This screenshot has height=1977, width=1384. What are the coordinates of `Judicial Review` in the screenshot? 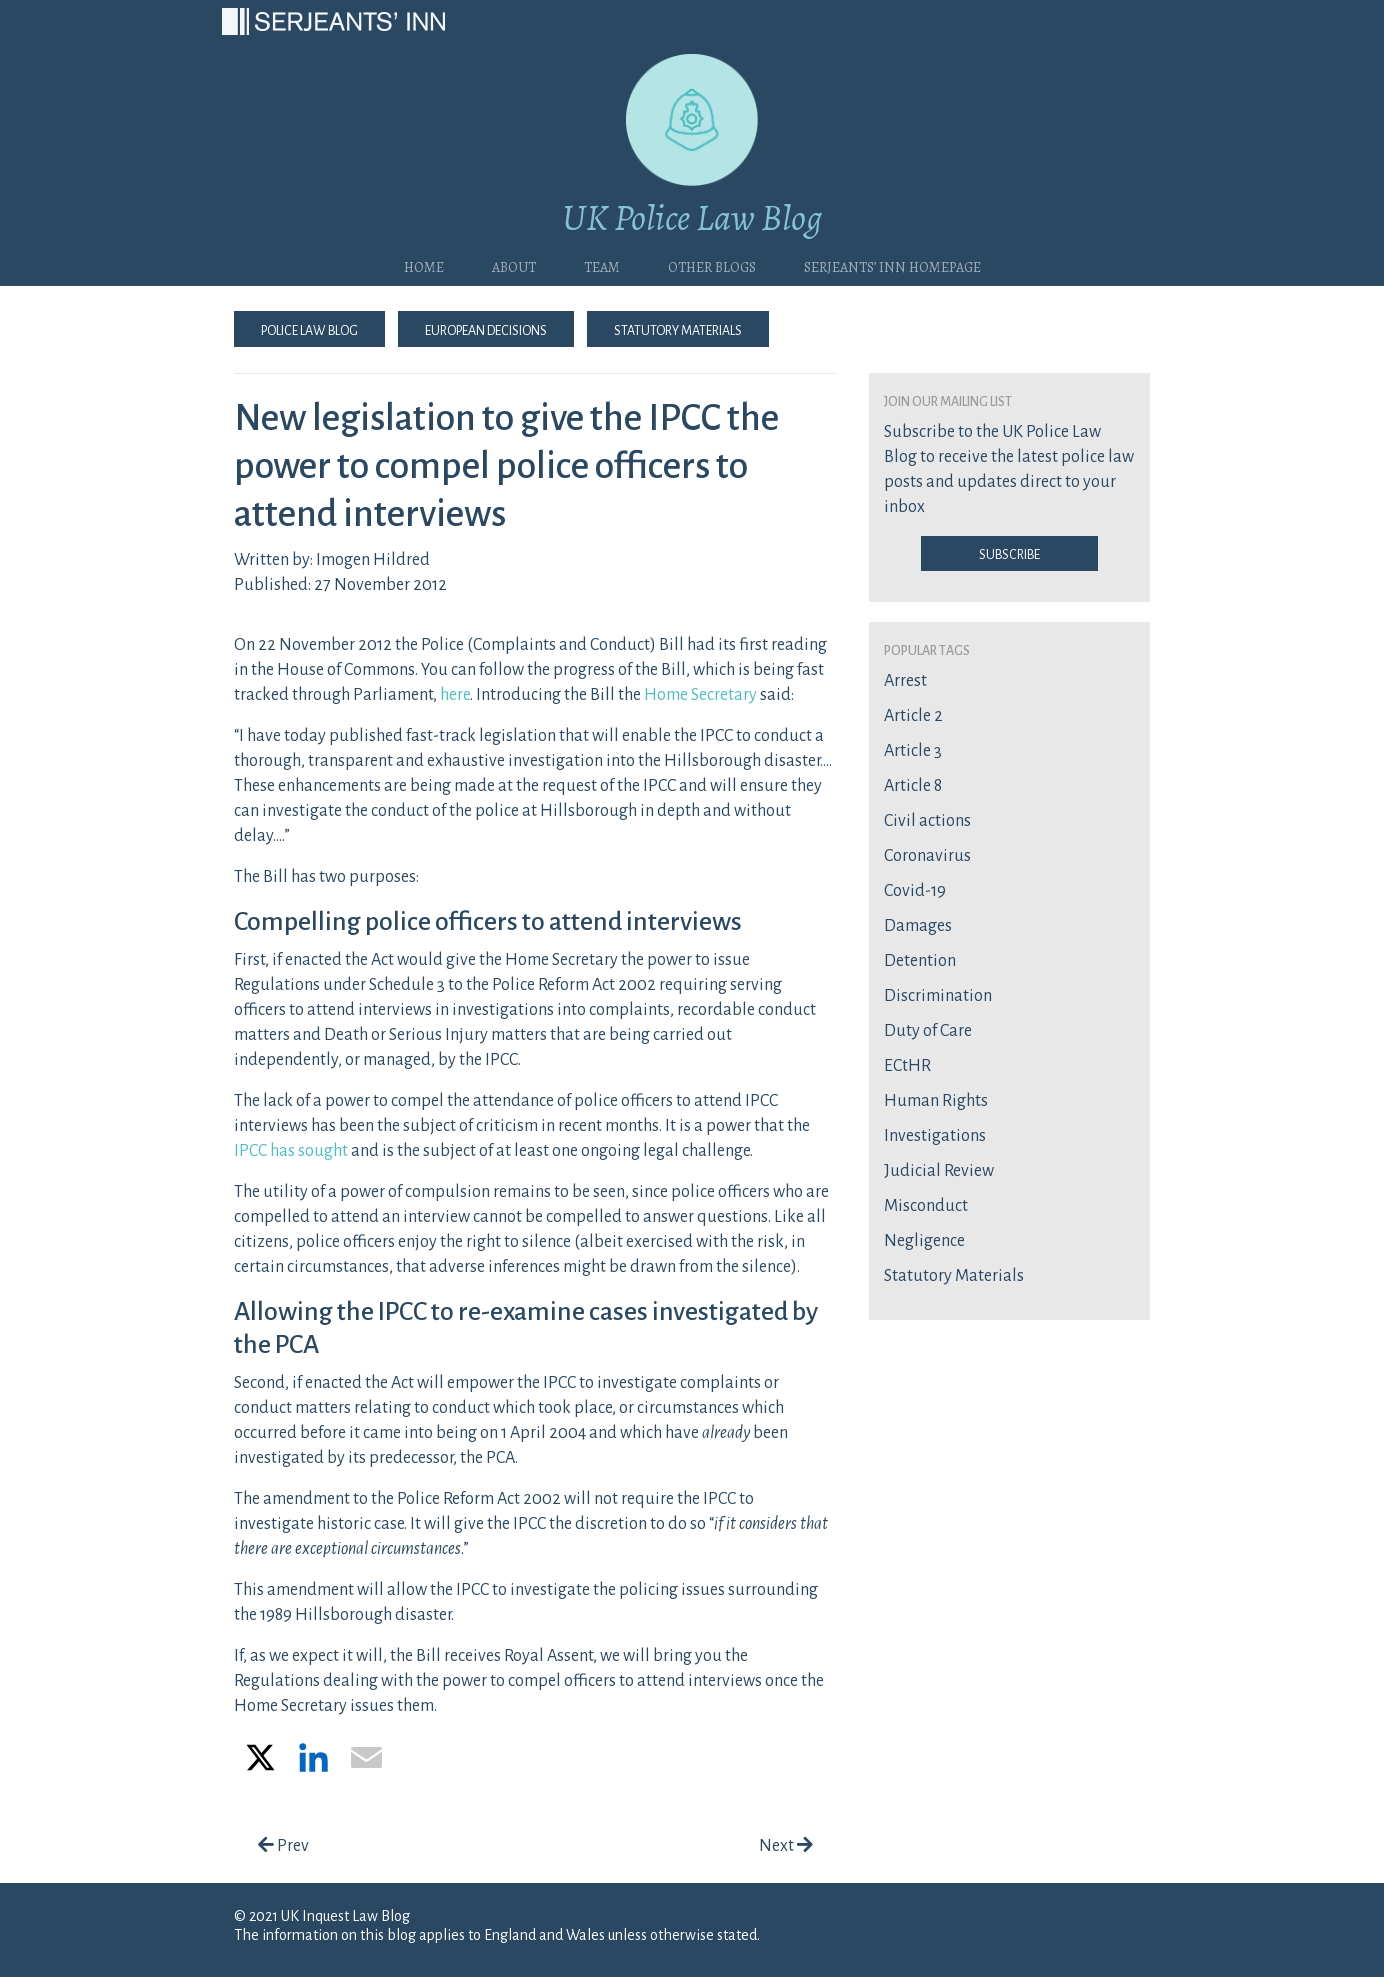 It's located at (939, 1171).